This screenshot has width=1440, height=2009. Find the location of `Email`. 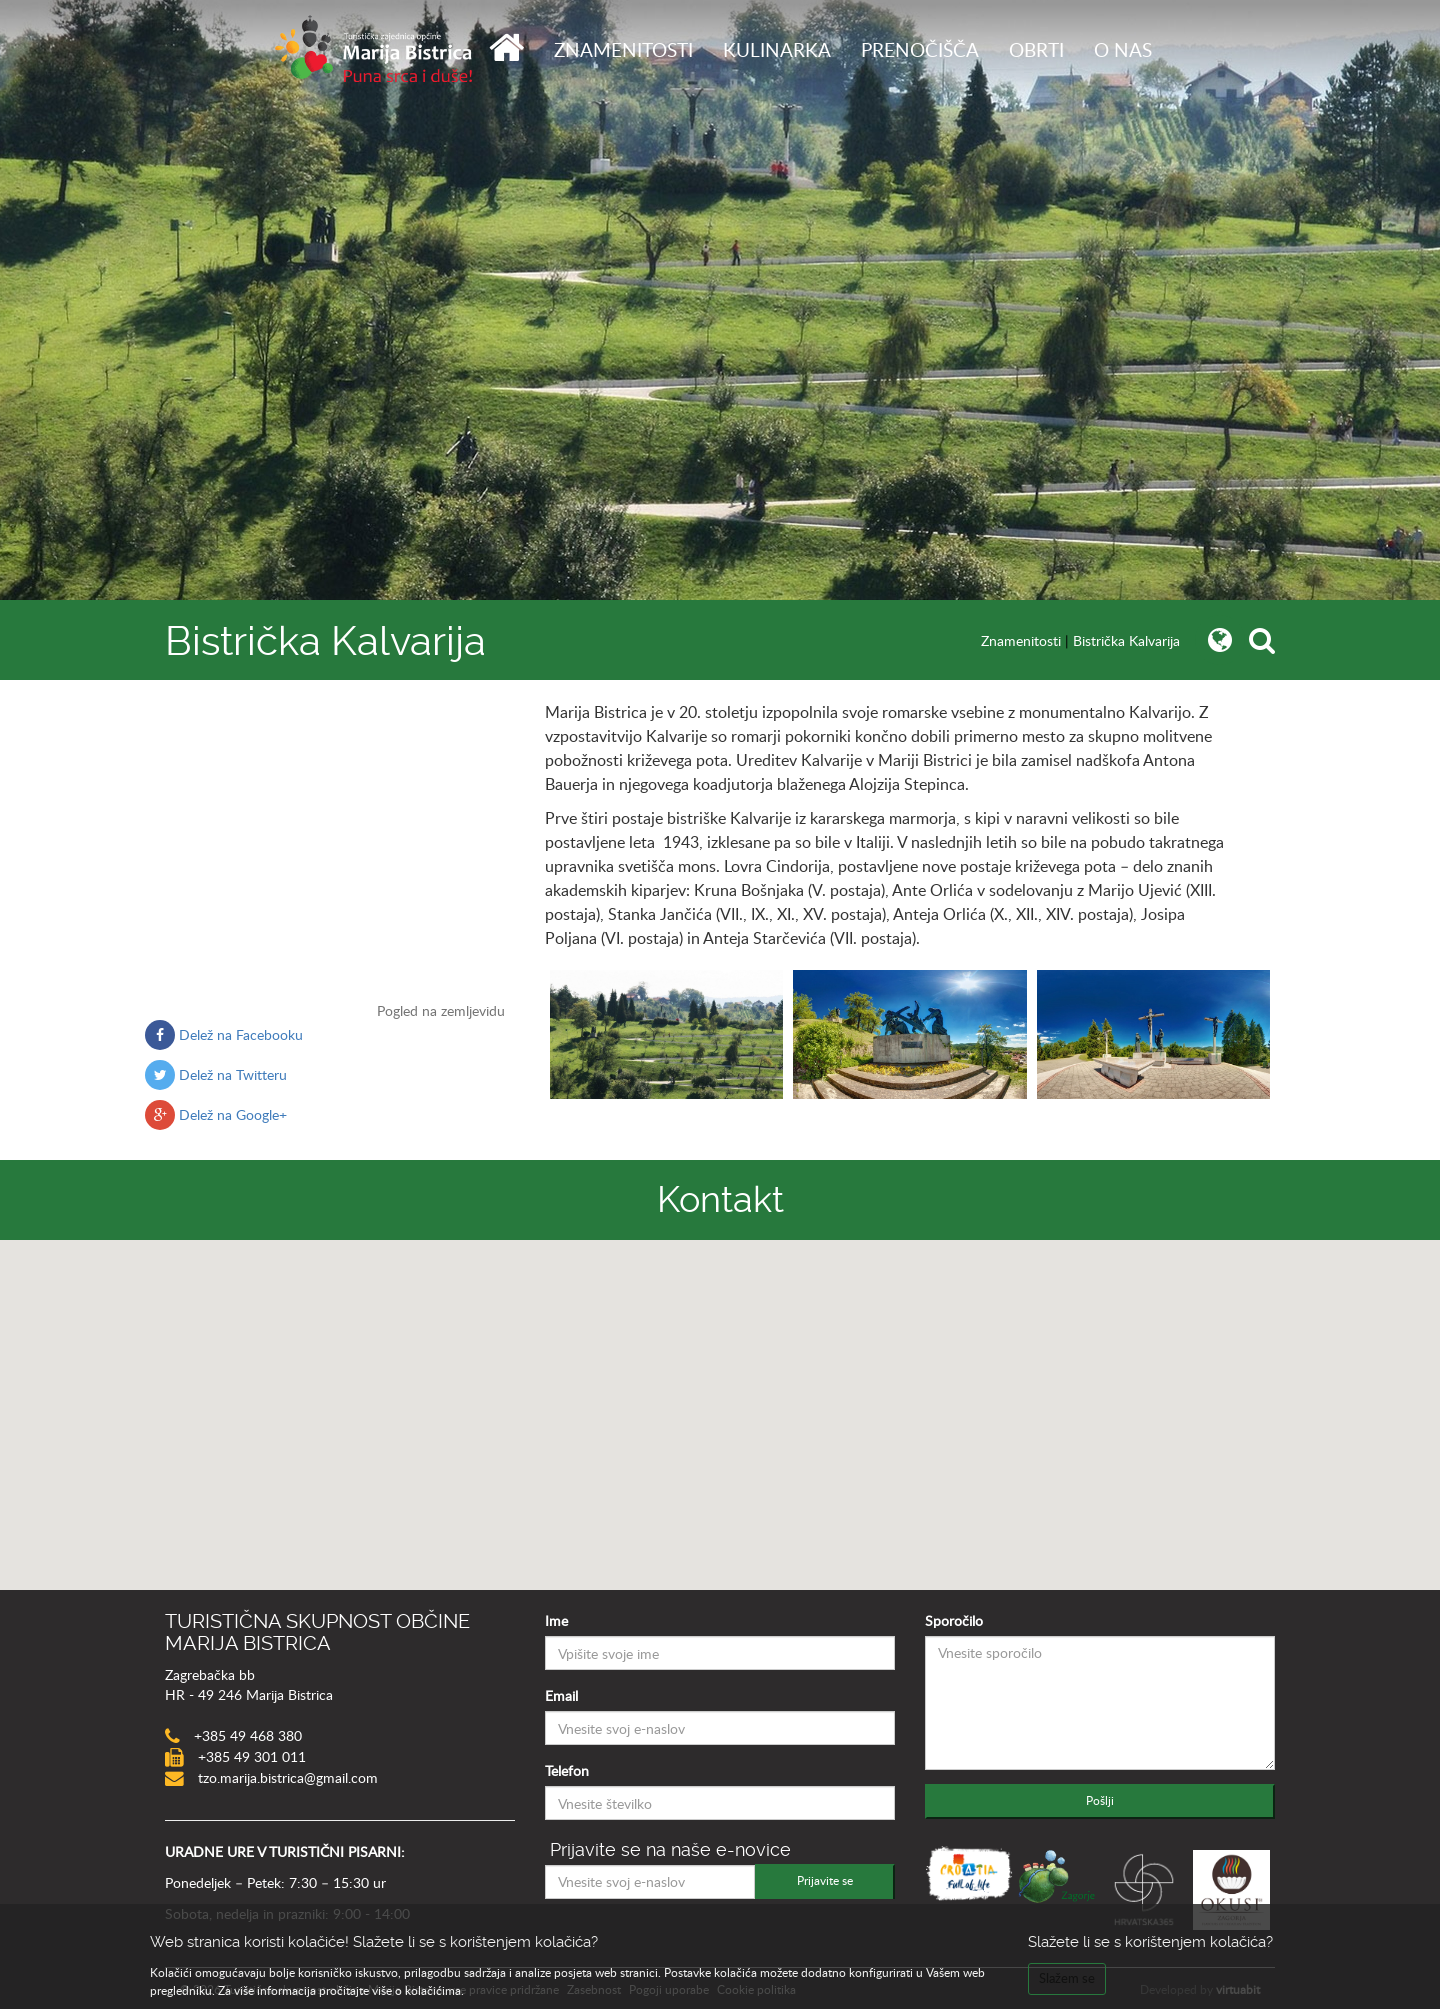

Email is located at coordinates (561, 1695).